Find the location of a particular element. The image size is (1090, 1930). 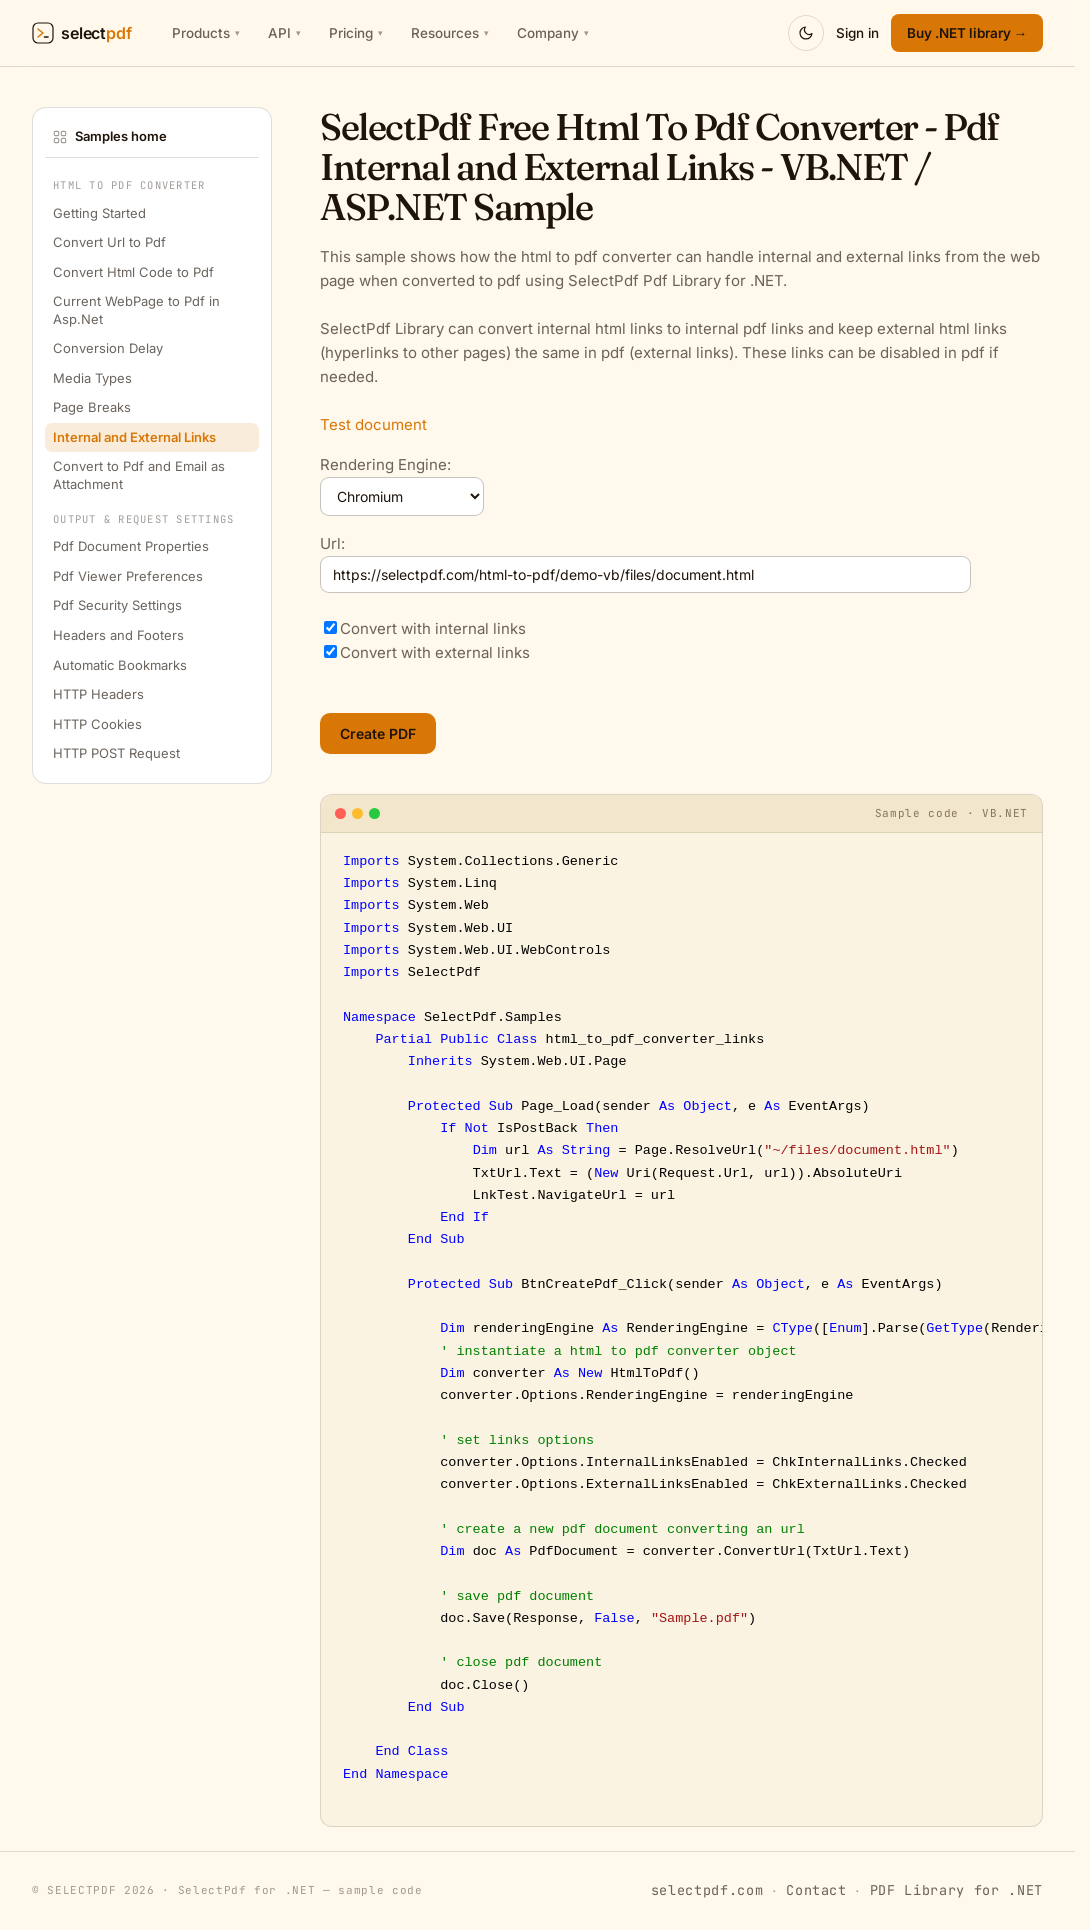

Test document is located at coordinates (373, 424).